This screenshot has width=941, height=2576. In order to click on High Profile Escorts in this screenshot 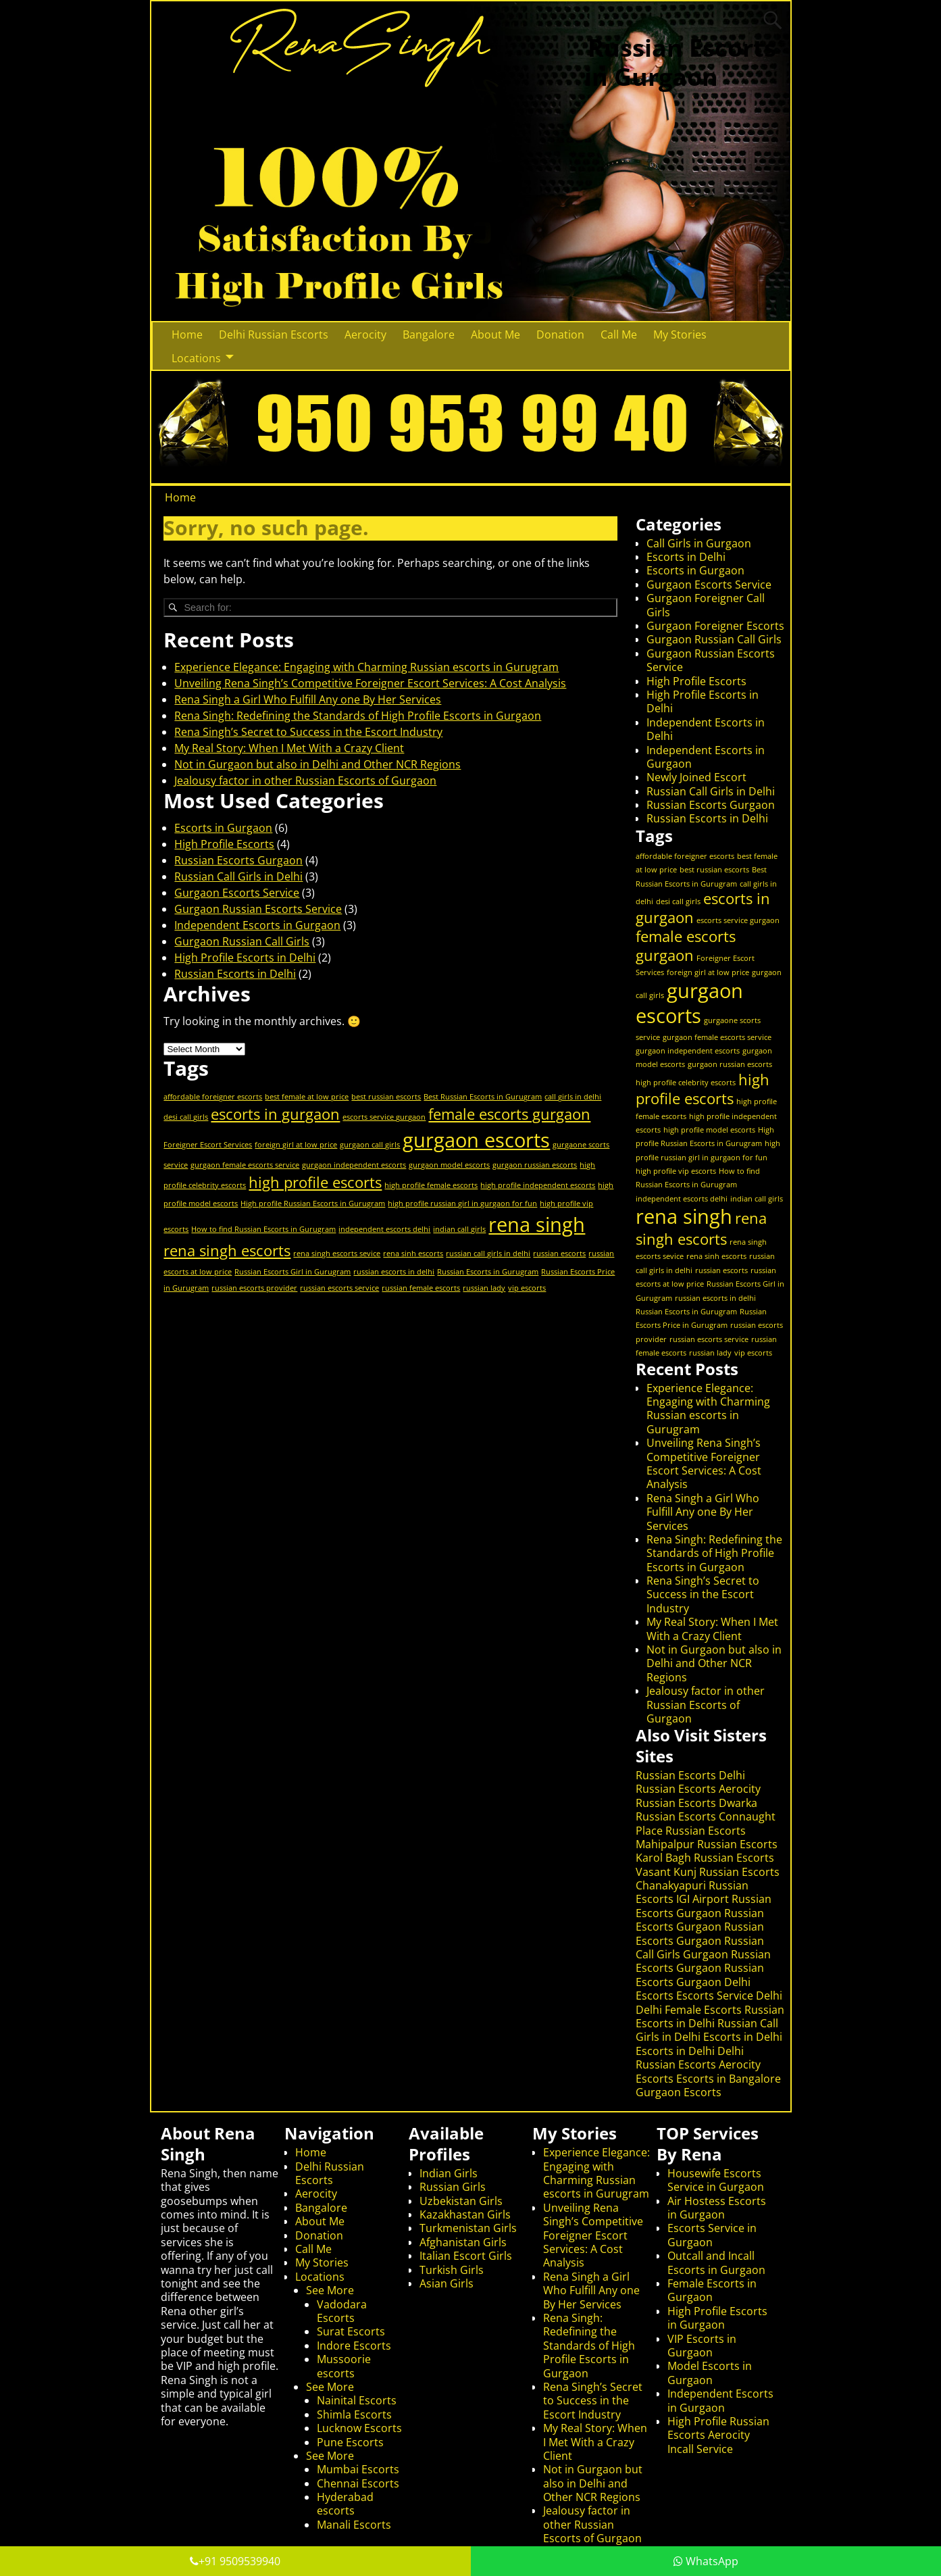, I will do `click(224, 844)`.